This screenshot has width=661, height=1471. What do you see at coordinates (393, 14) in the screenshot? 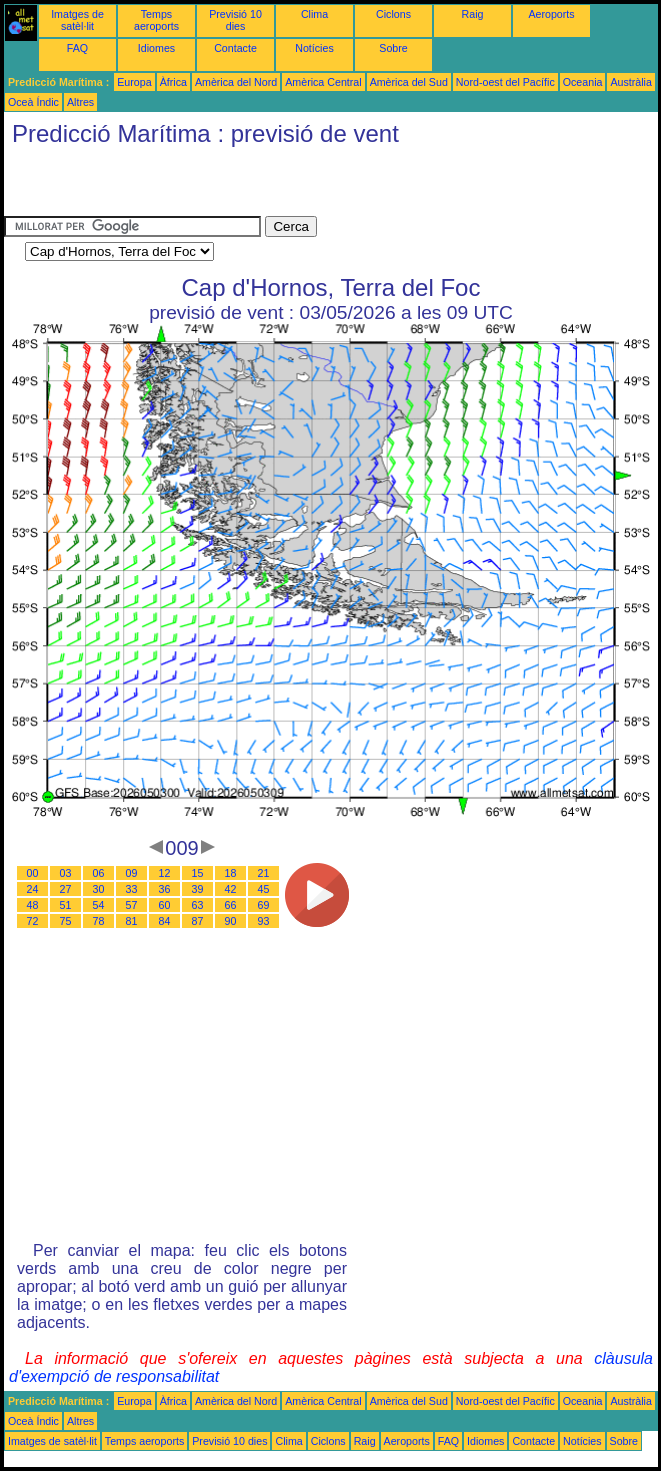
I see `Ciclons` at bounding box center [393, 14].